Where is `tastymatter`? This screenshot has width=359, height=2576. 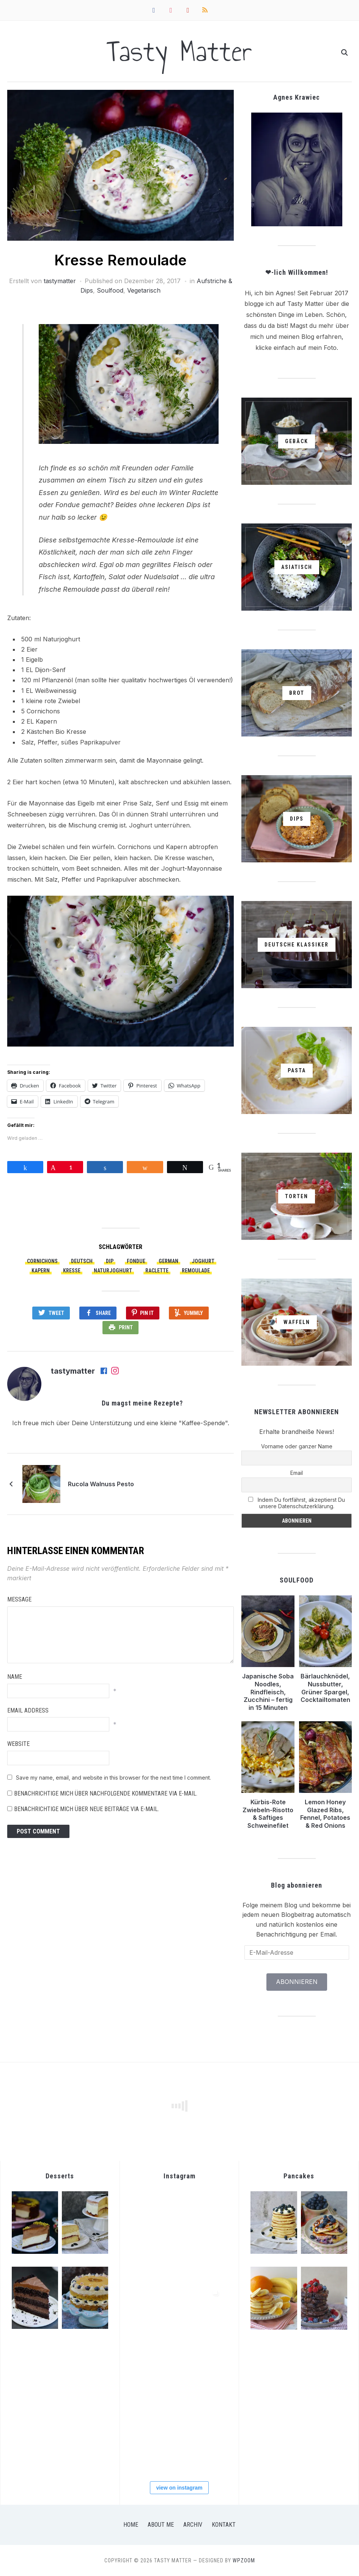
tastymatter is located at coordinates (60, 281).